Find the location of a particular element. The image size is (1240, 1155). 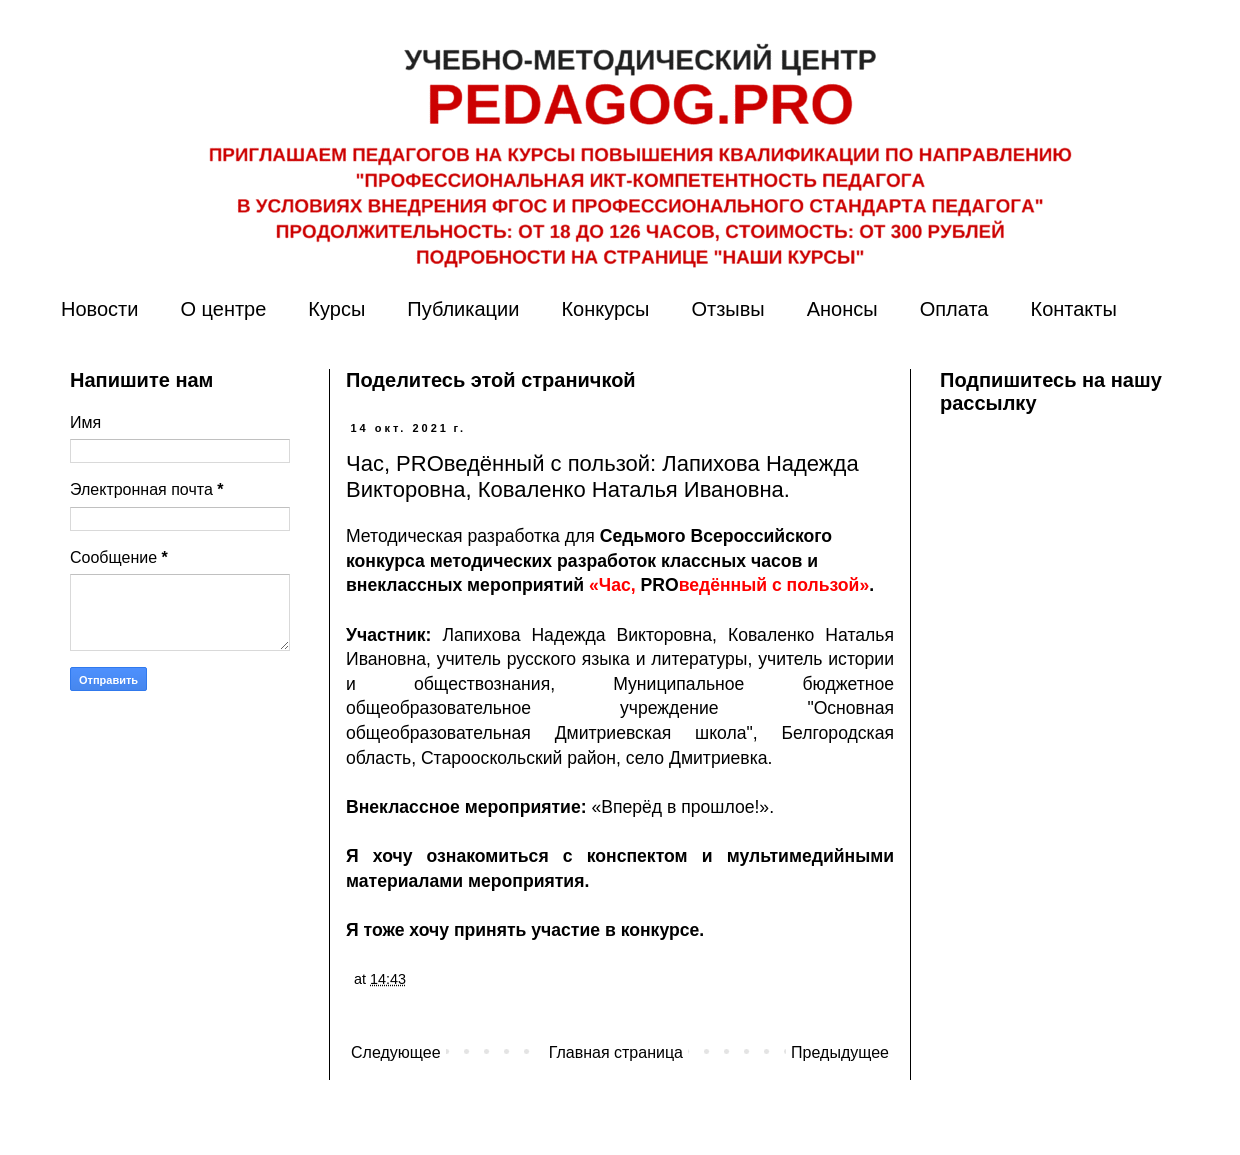

Публикации is located at coordinates (463, 309).